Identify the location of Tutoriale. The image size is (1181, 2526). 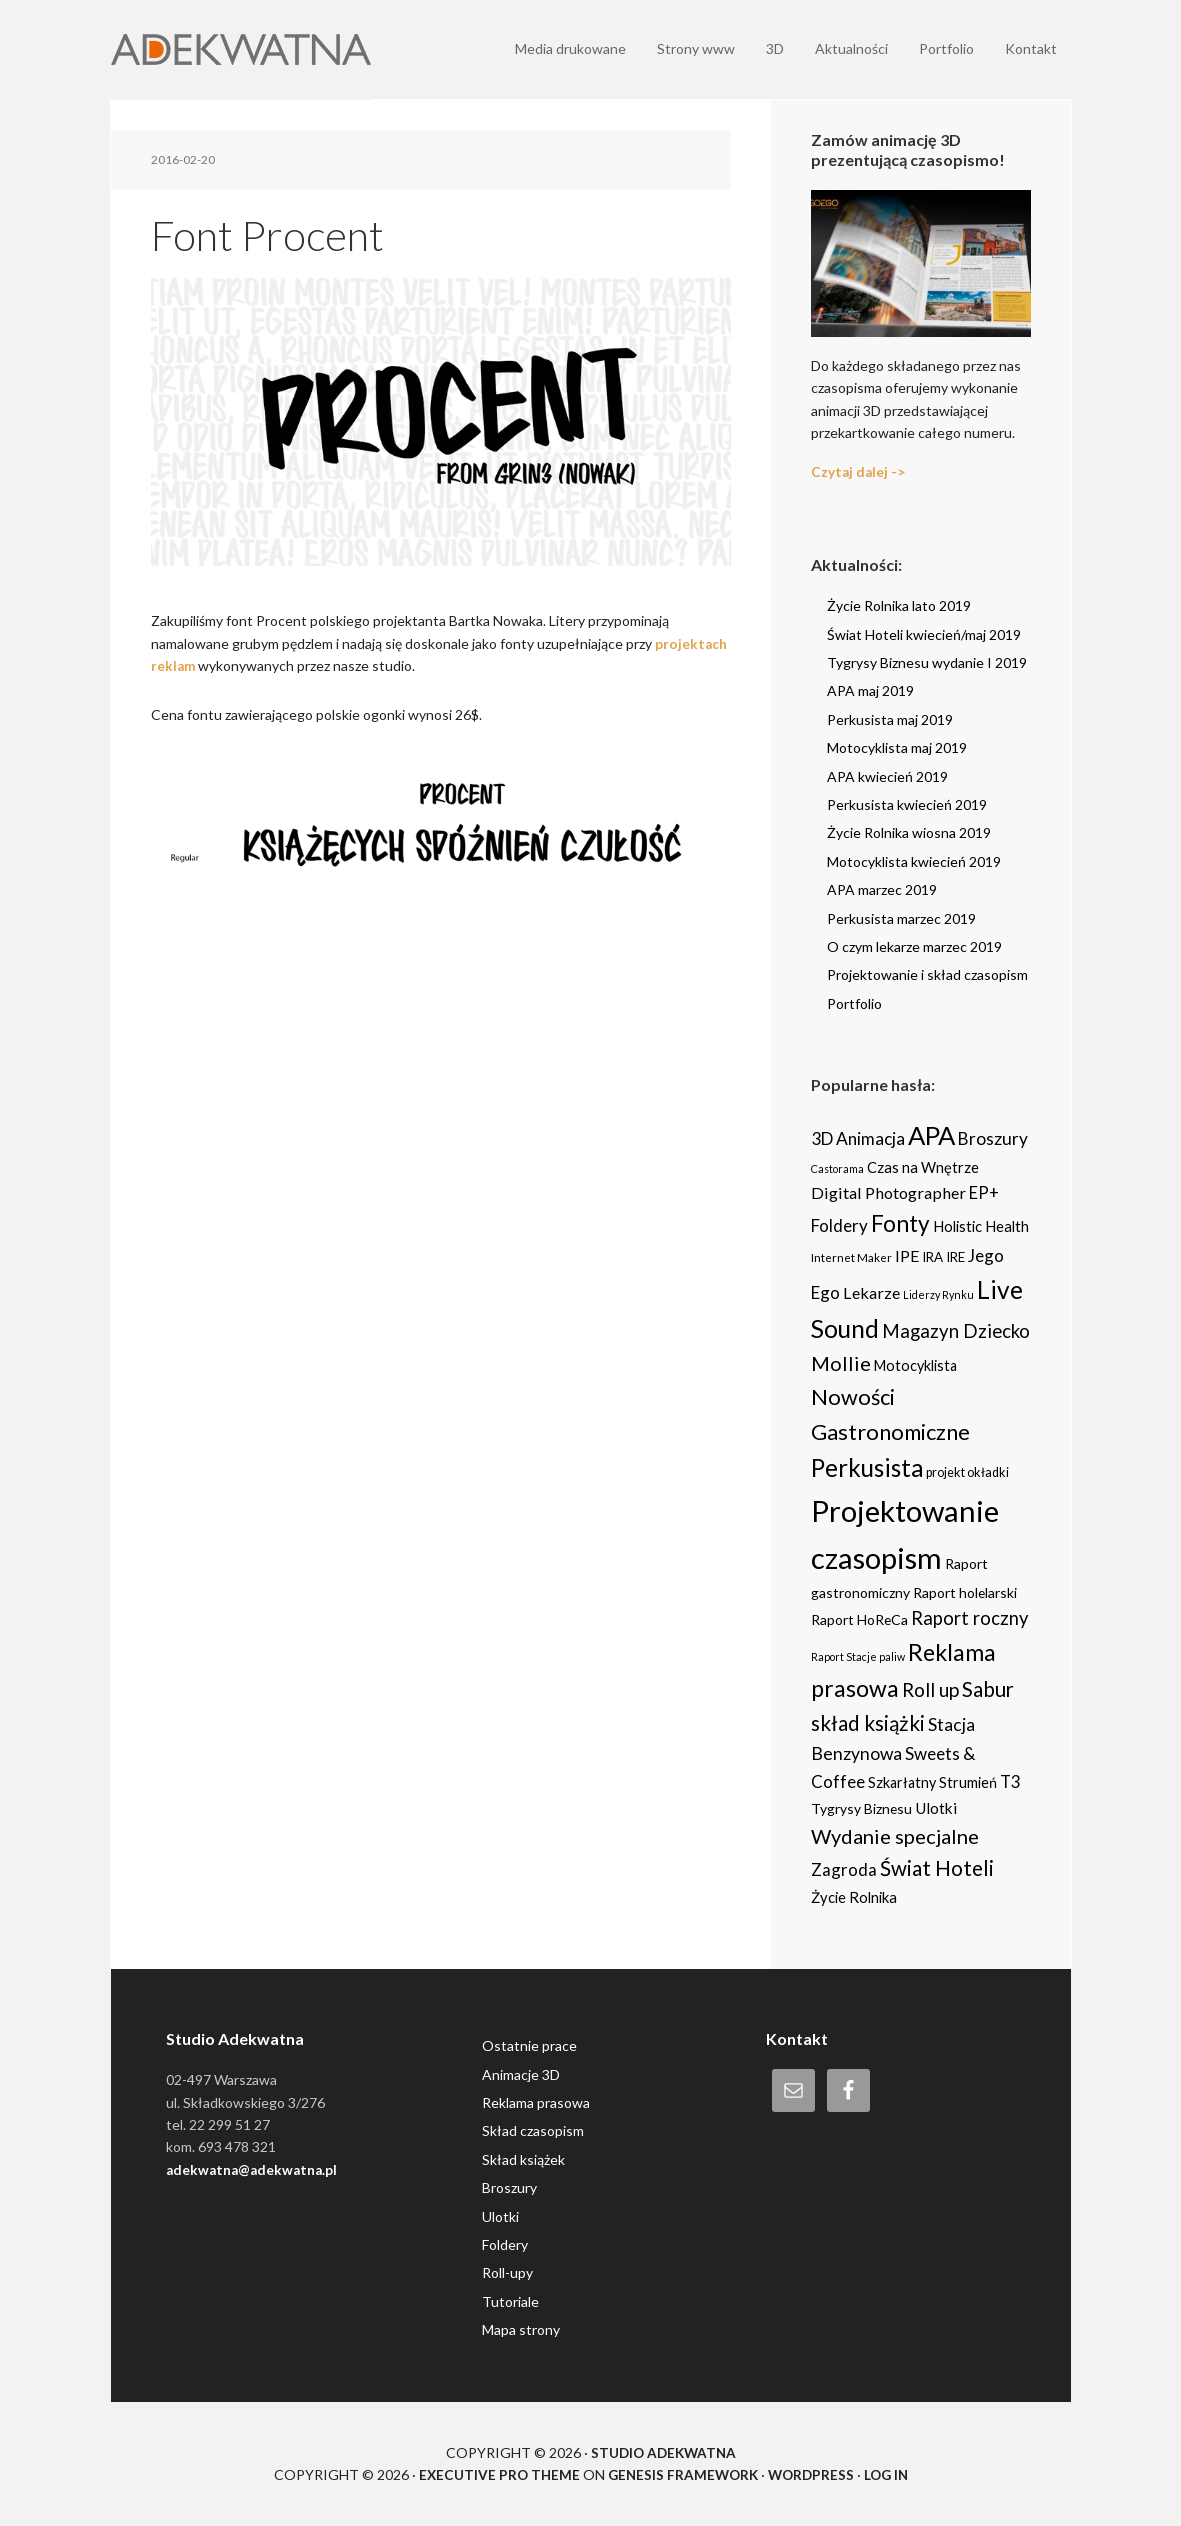
(510, 2301).